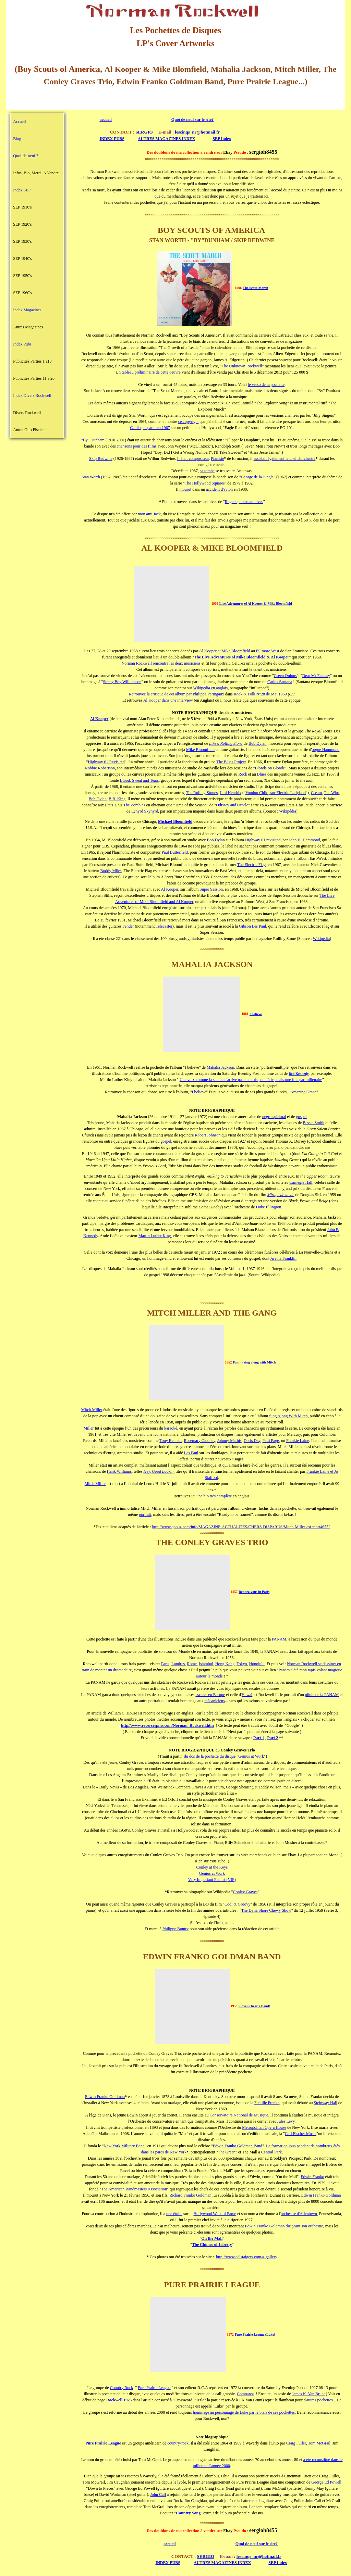  What do you see at coordinates (285, 458) in the screenshot?
I see `assistait également le chef d'orchestre` at bounding box center [285, 458].